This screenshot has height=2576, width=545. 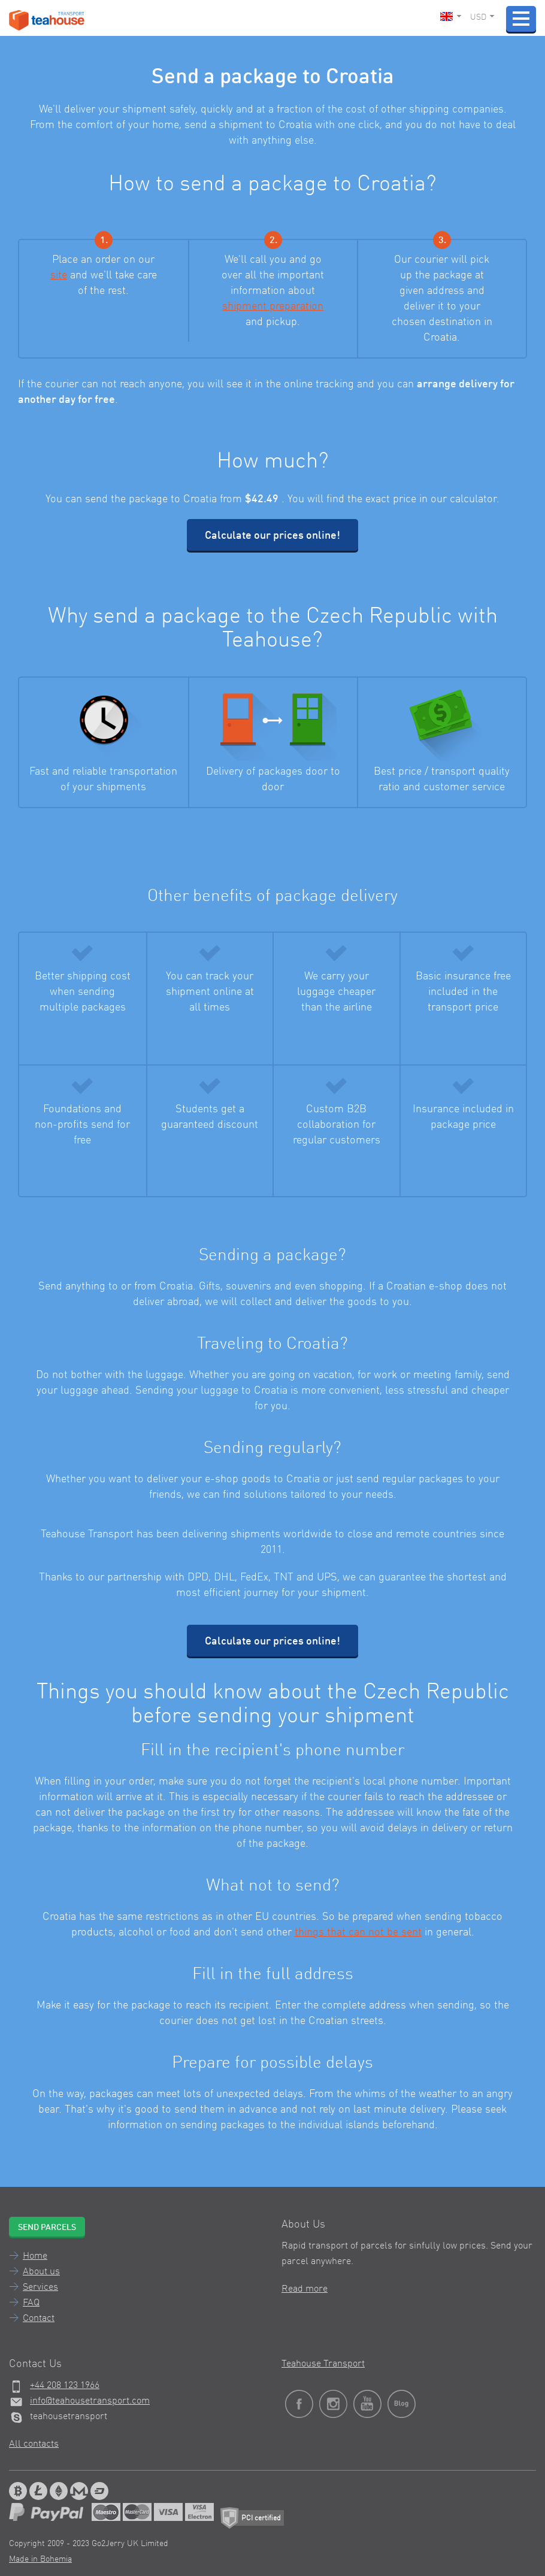 I want to click on Send parcels, so click(x=47, y=2227).